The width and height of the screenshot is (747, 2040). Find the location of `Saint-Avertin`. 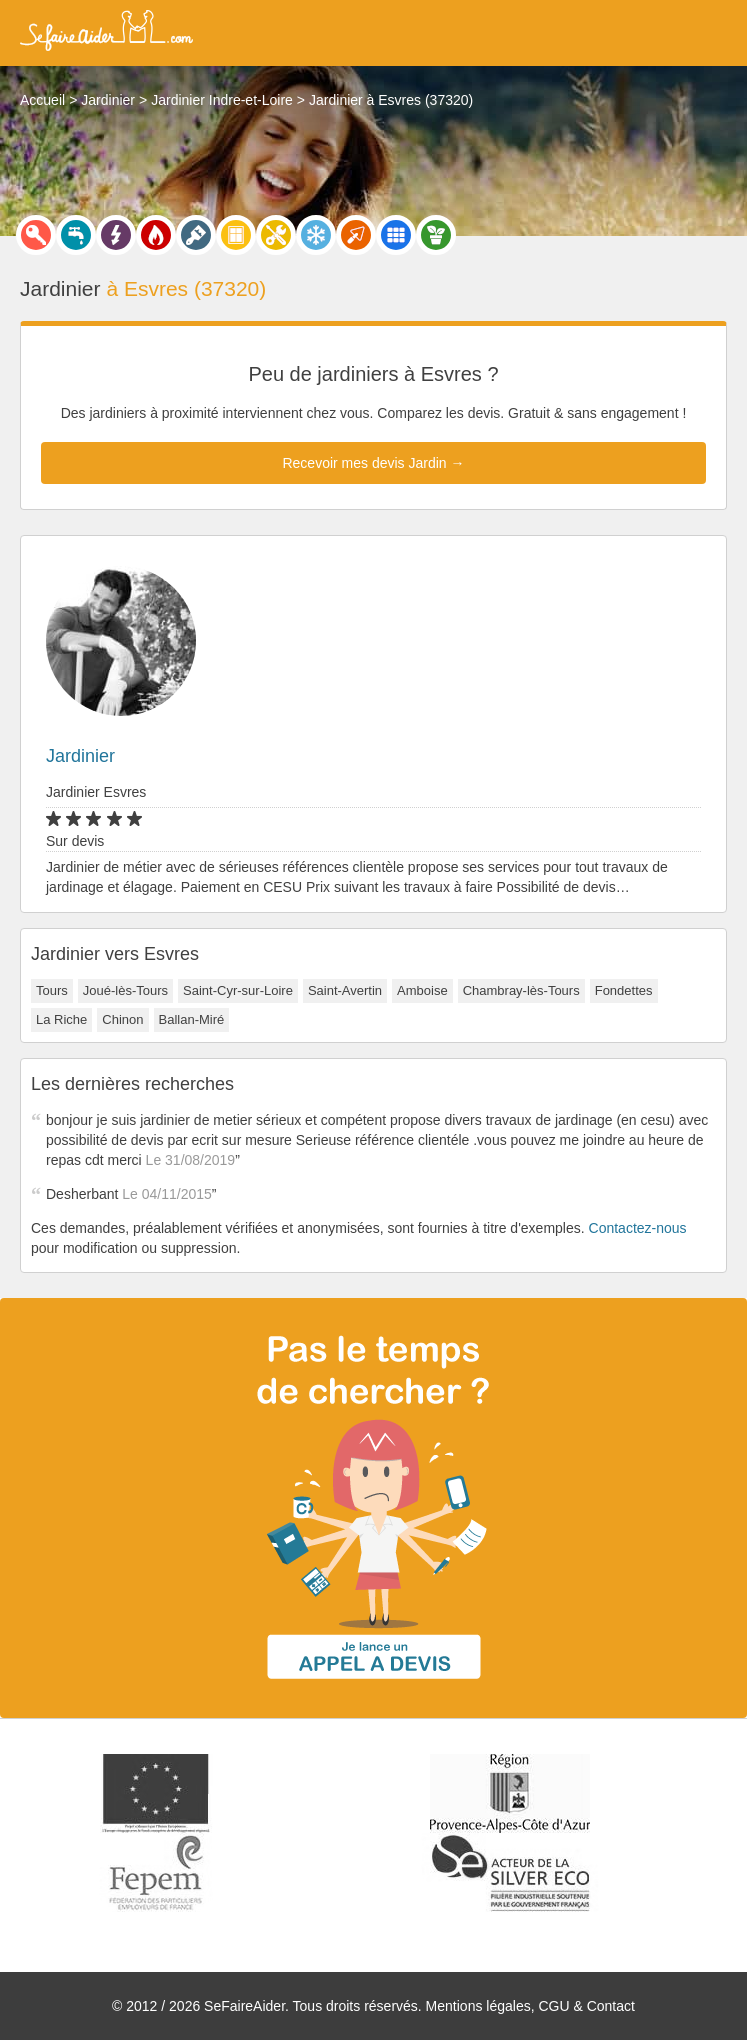

Saint-Avertin is located at coordinates (345, 990).